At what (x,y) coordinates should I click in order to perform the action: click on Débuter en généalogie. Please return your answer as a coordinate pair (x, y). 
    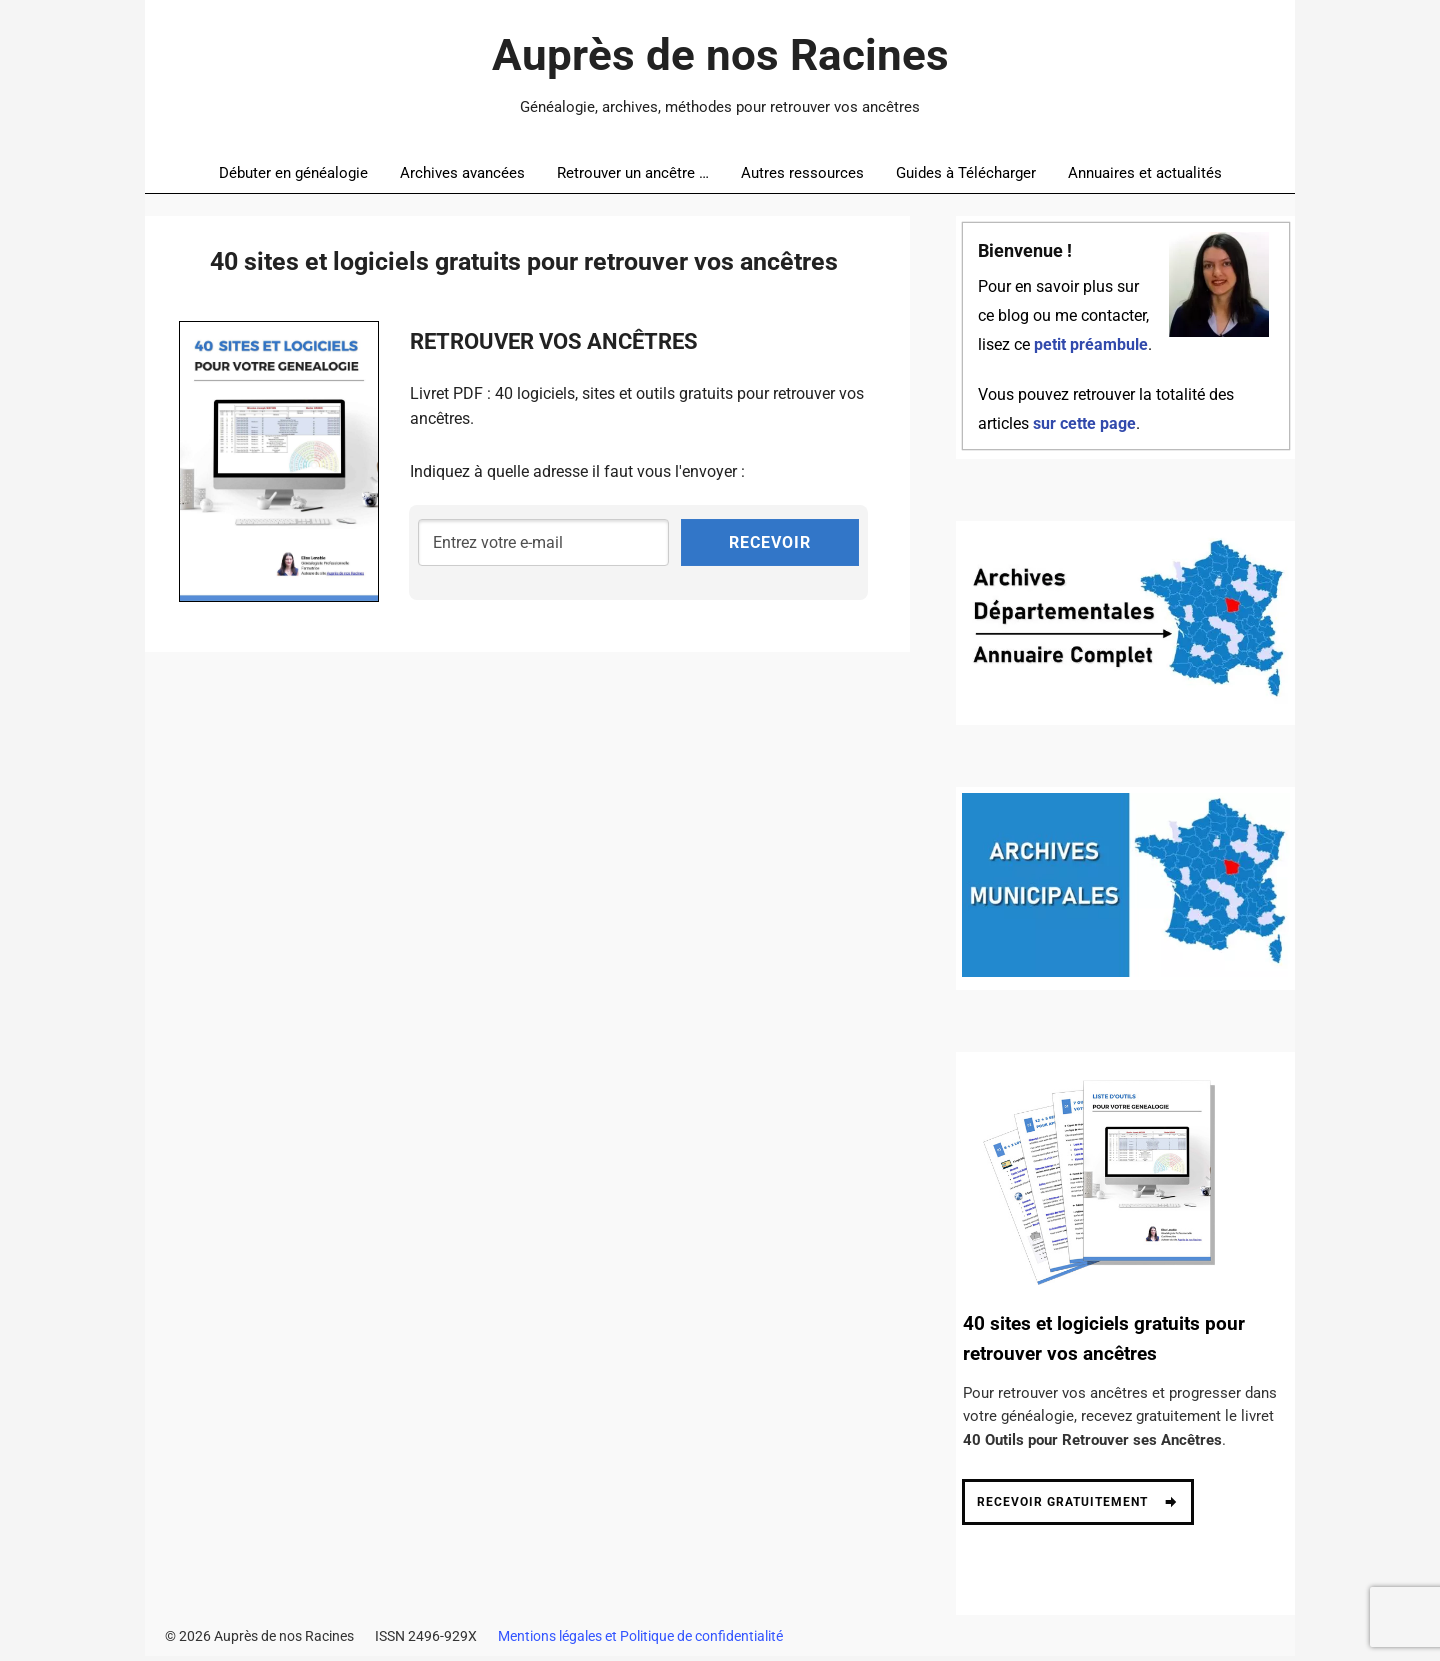
    Looking at the image, I should click on (293, 173).